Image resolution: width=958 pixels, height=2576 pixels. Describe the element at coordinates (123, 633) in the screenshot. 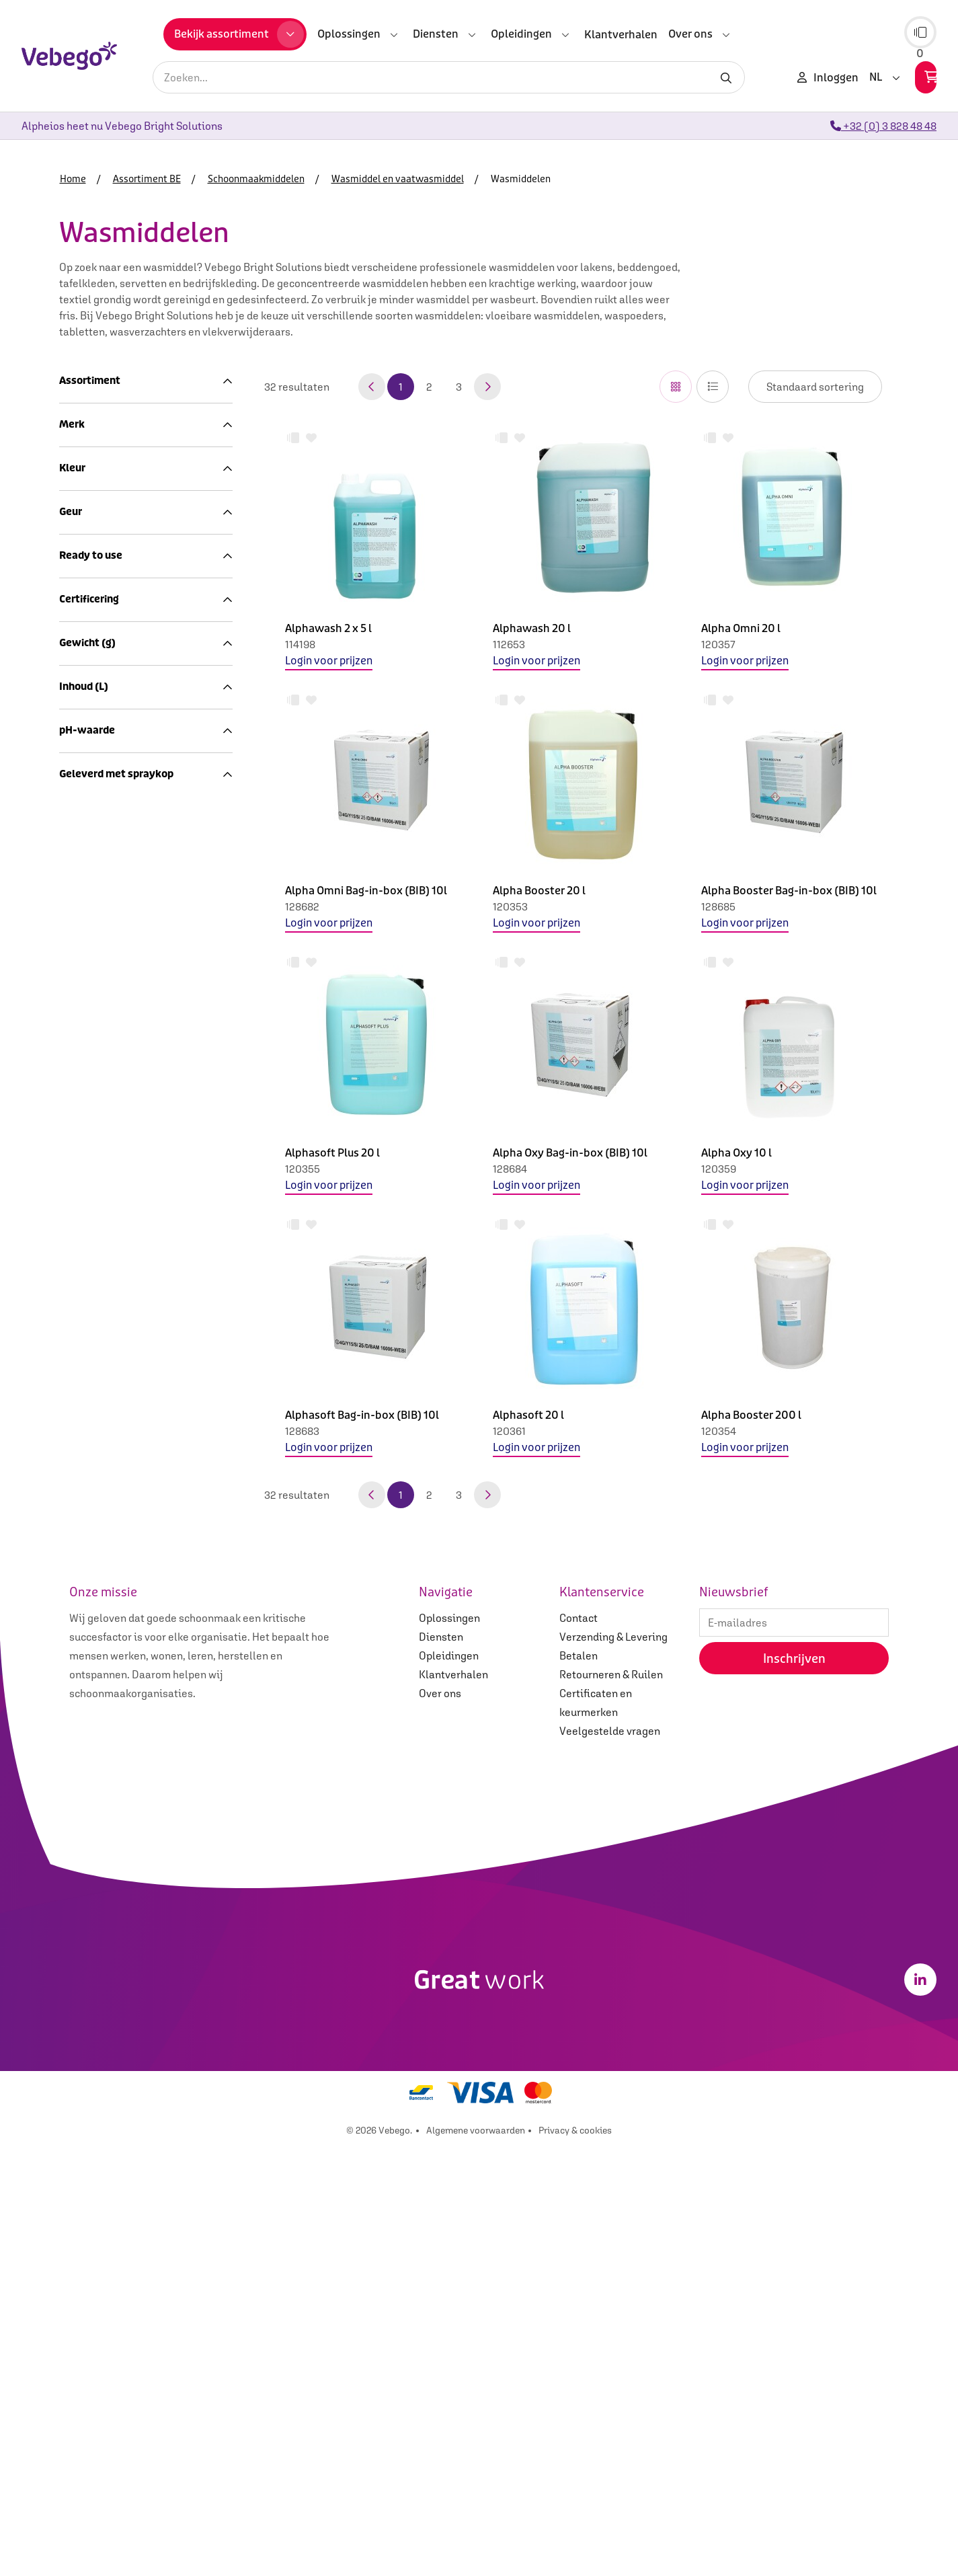

I see `Keukenreiniging` at that location.